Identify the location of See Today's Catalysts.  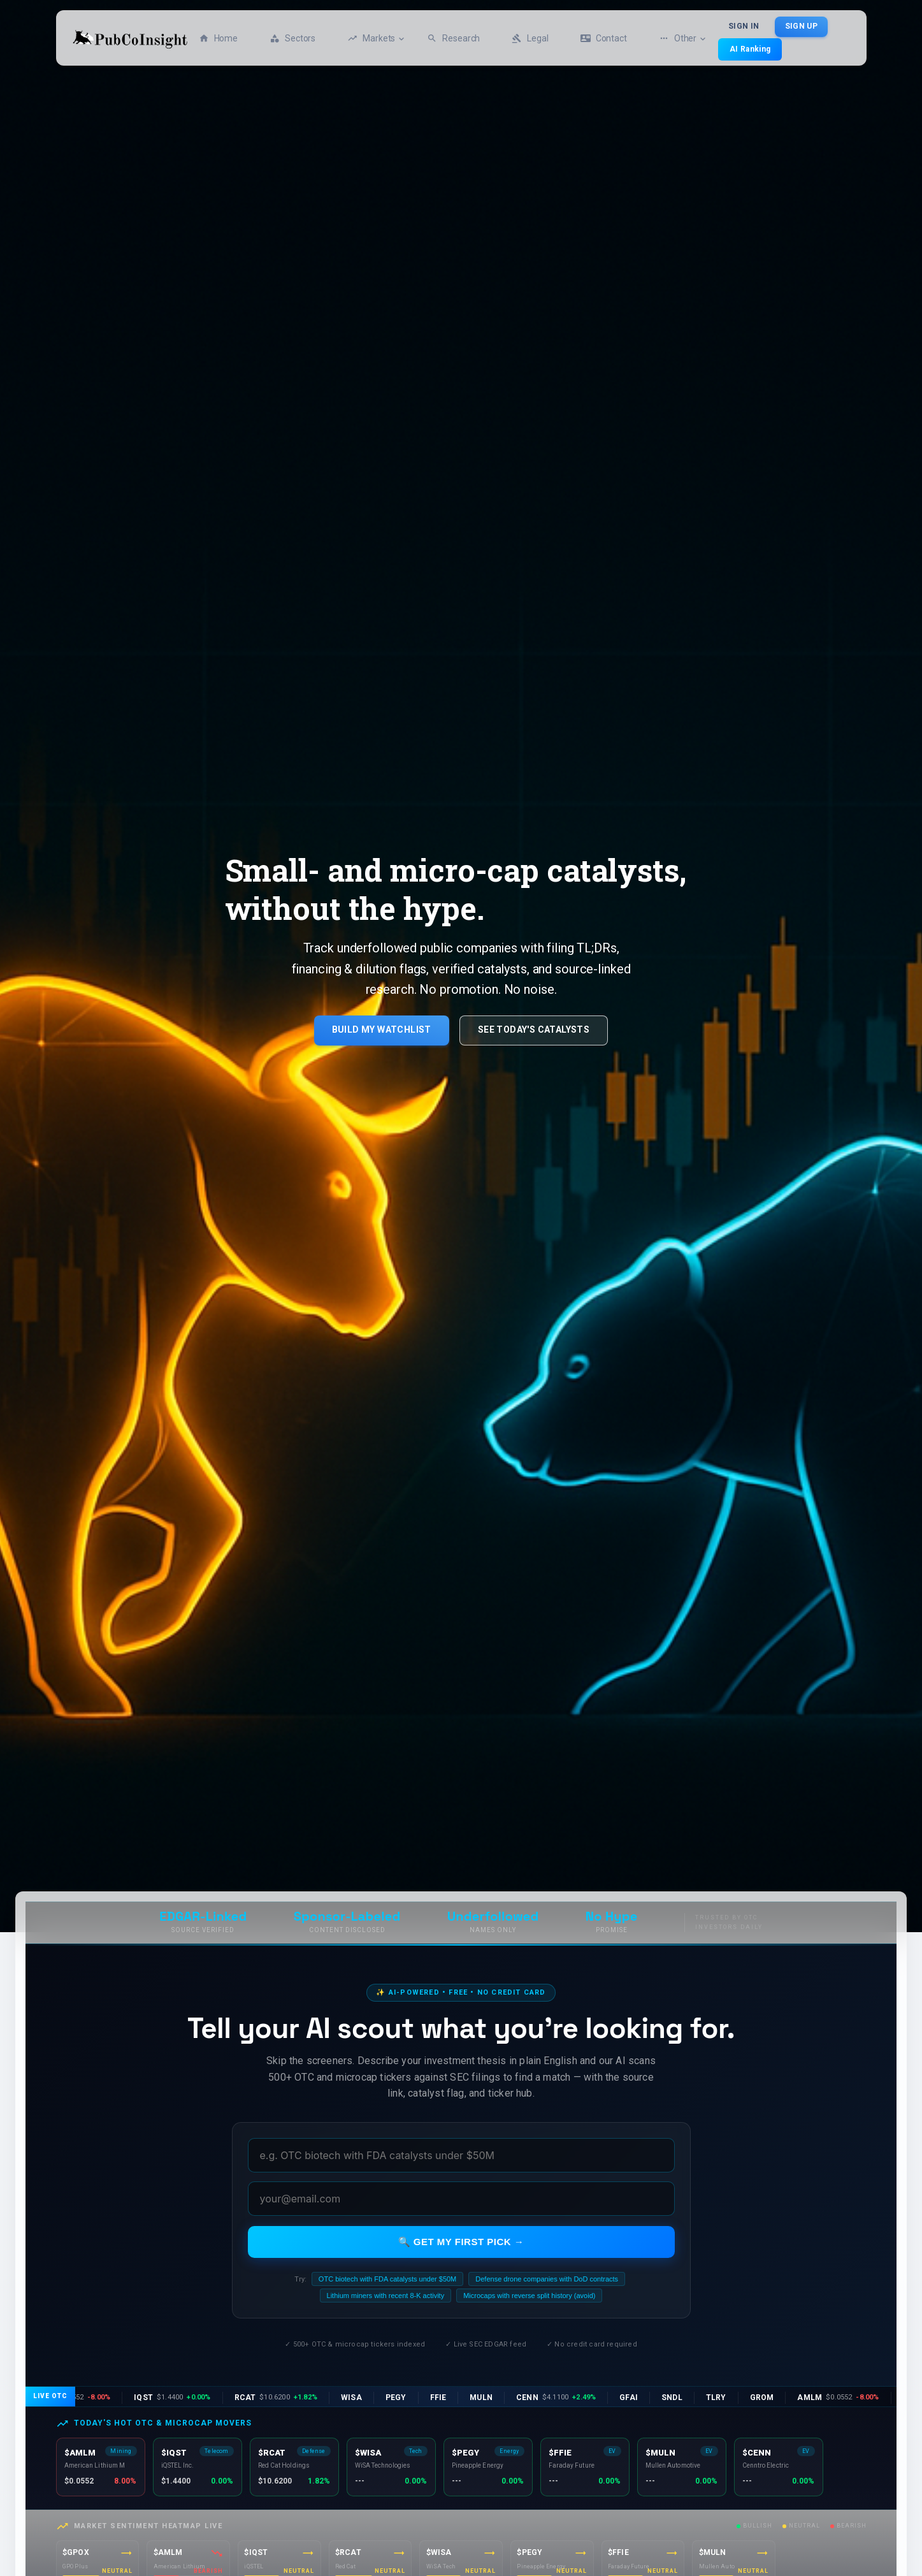
(533, 1030).